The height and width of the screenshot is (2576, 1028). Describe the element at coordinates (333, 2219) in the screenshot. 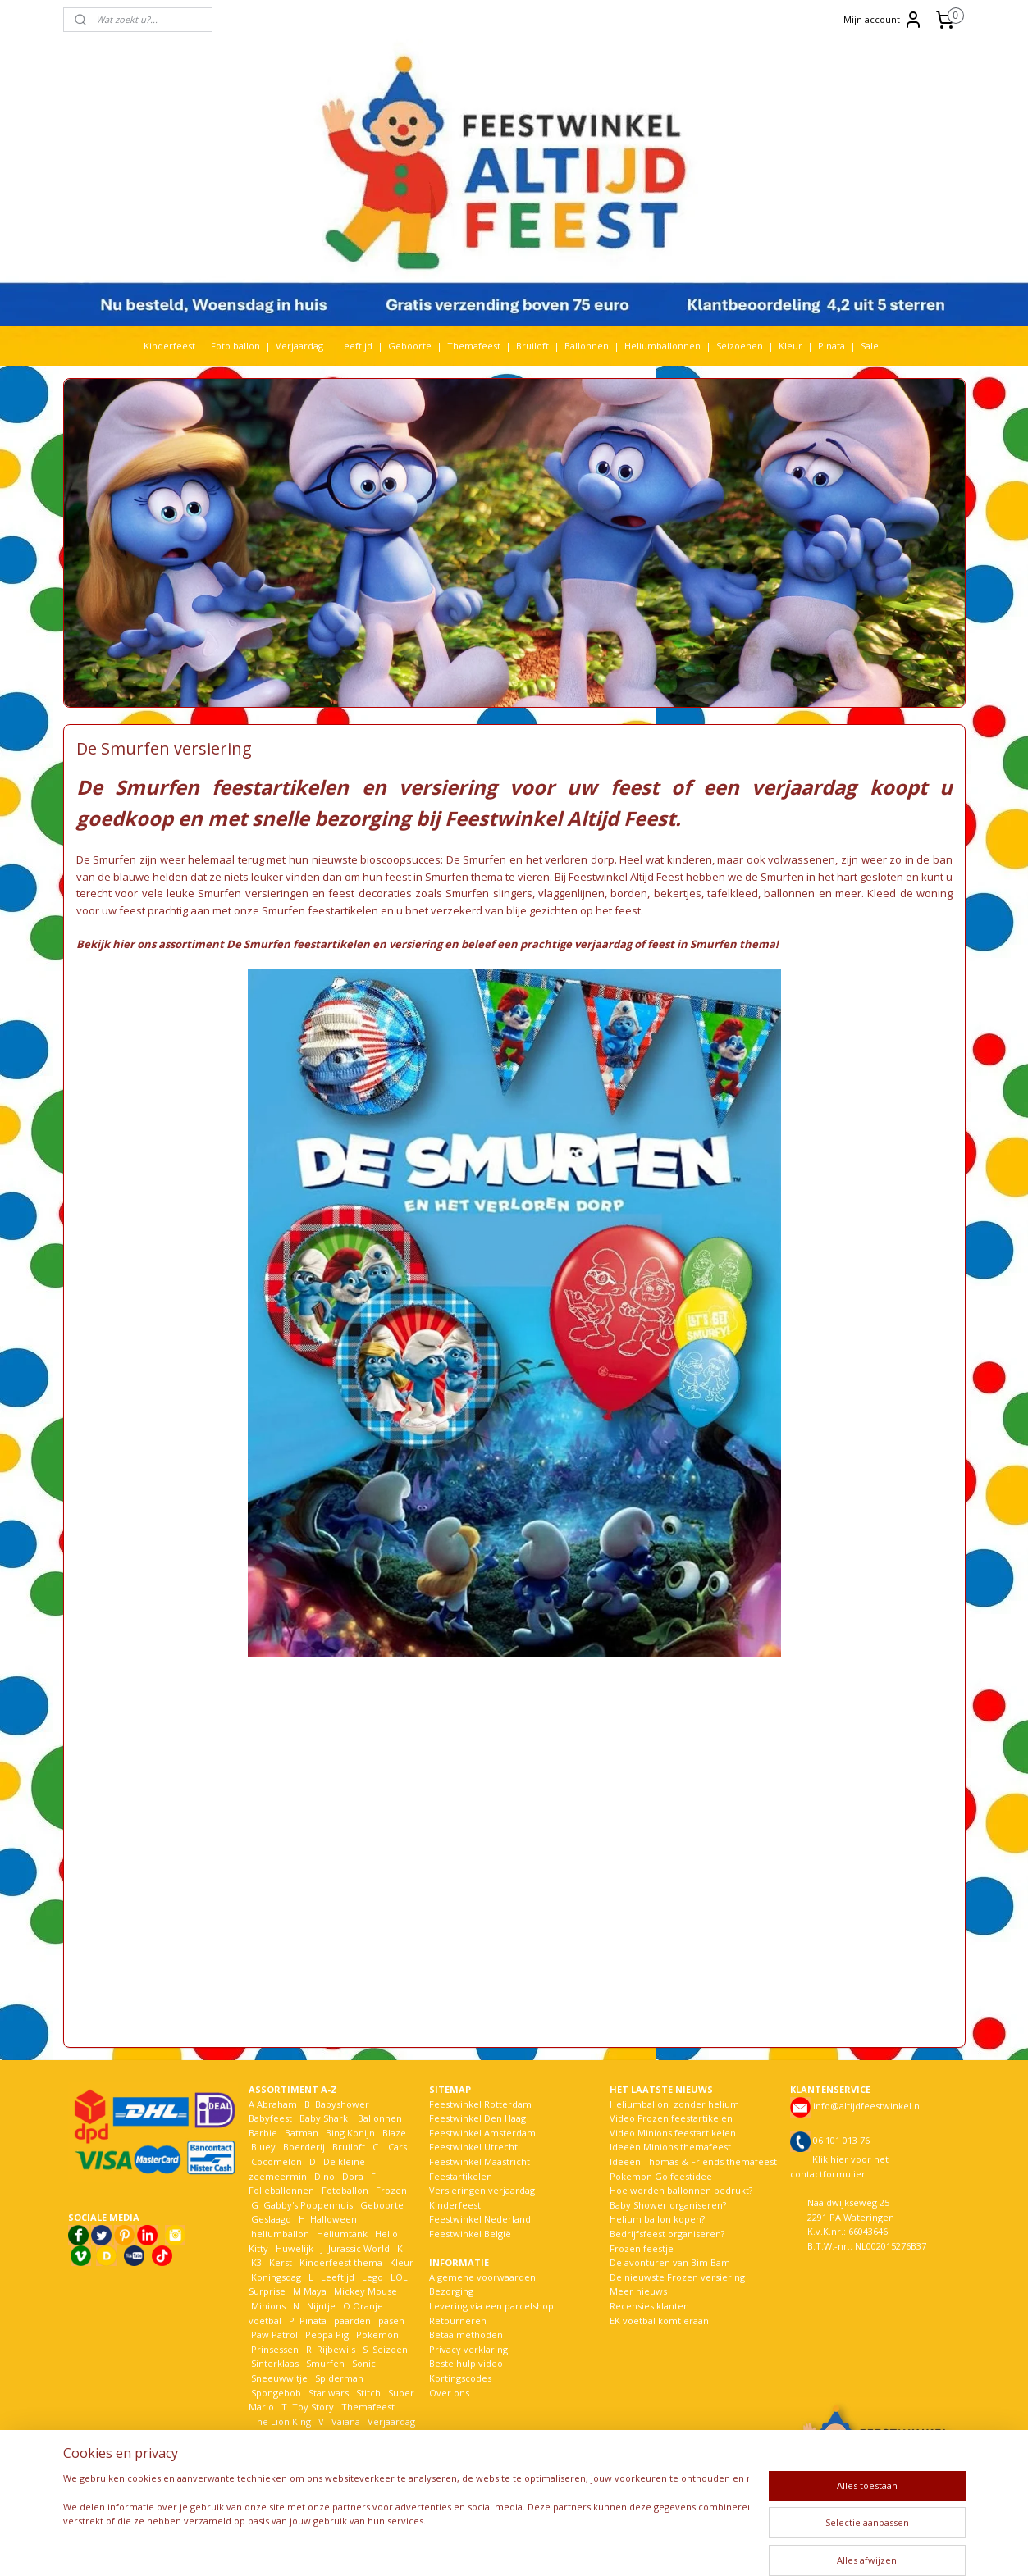

I see `Halloween` at that location.